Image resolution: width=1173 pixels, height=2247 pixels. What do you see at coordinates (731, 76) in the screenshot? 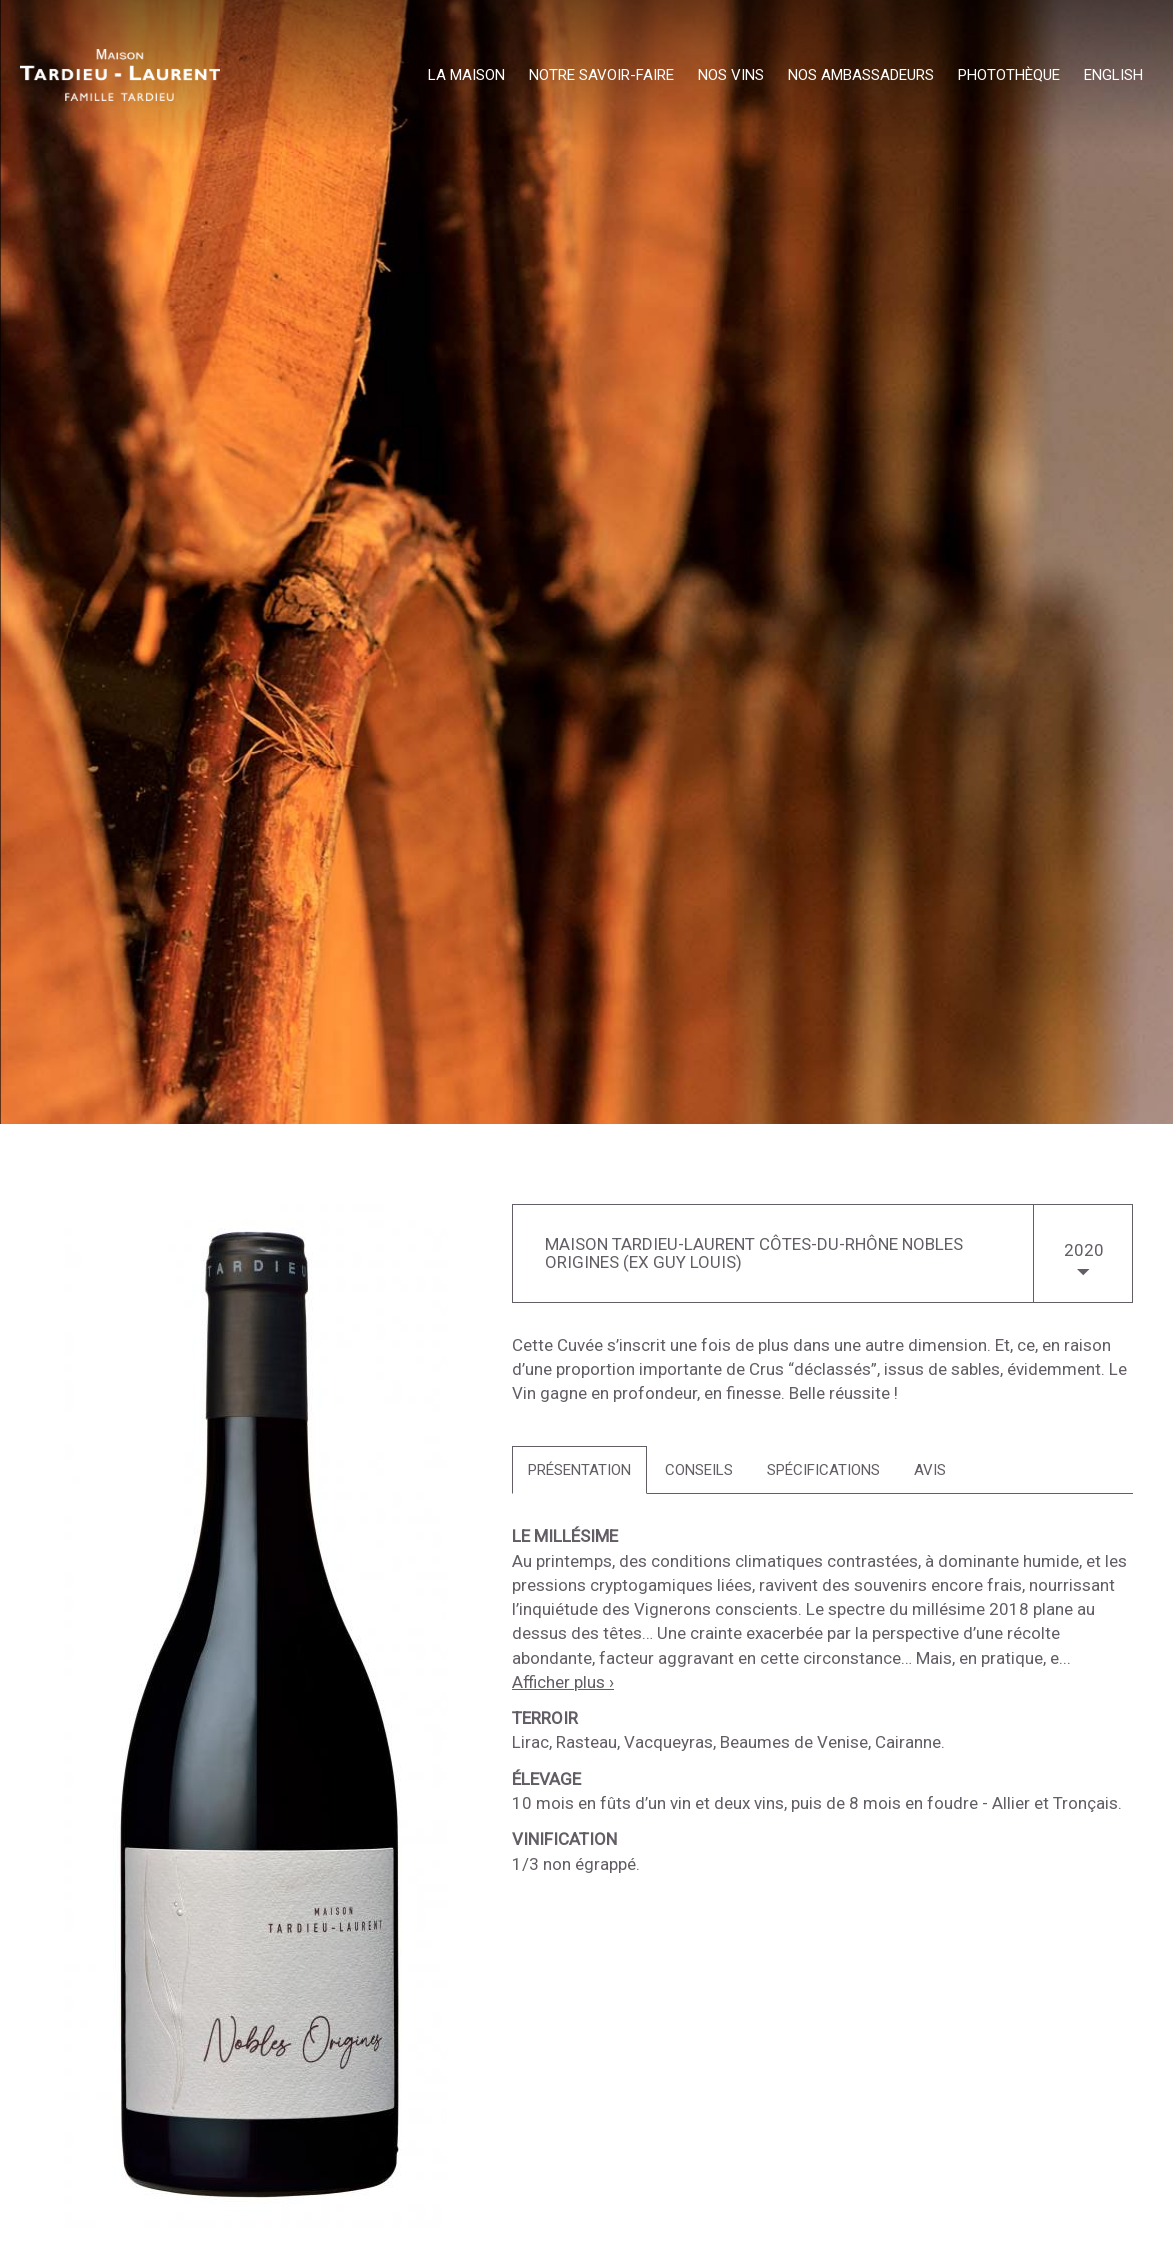
I see `Nos Vins` at bounding box center [731, 76].